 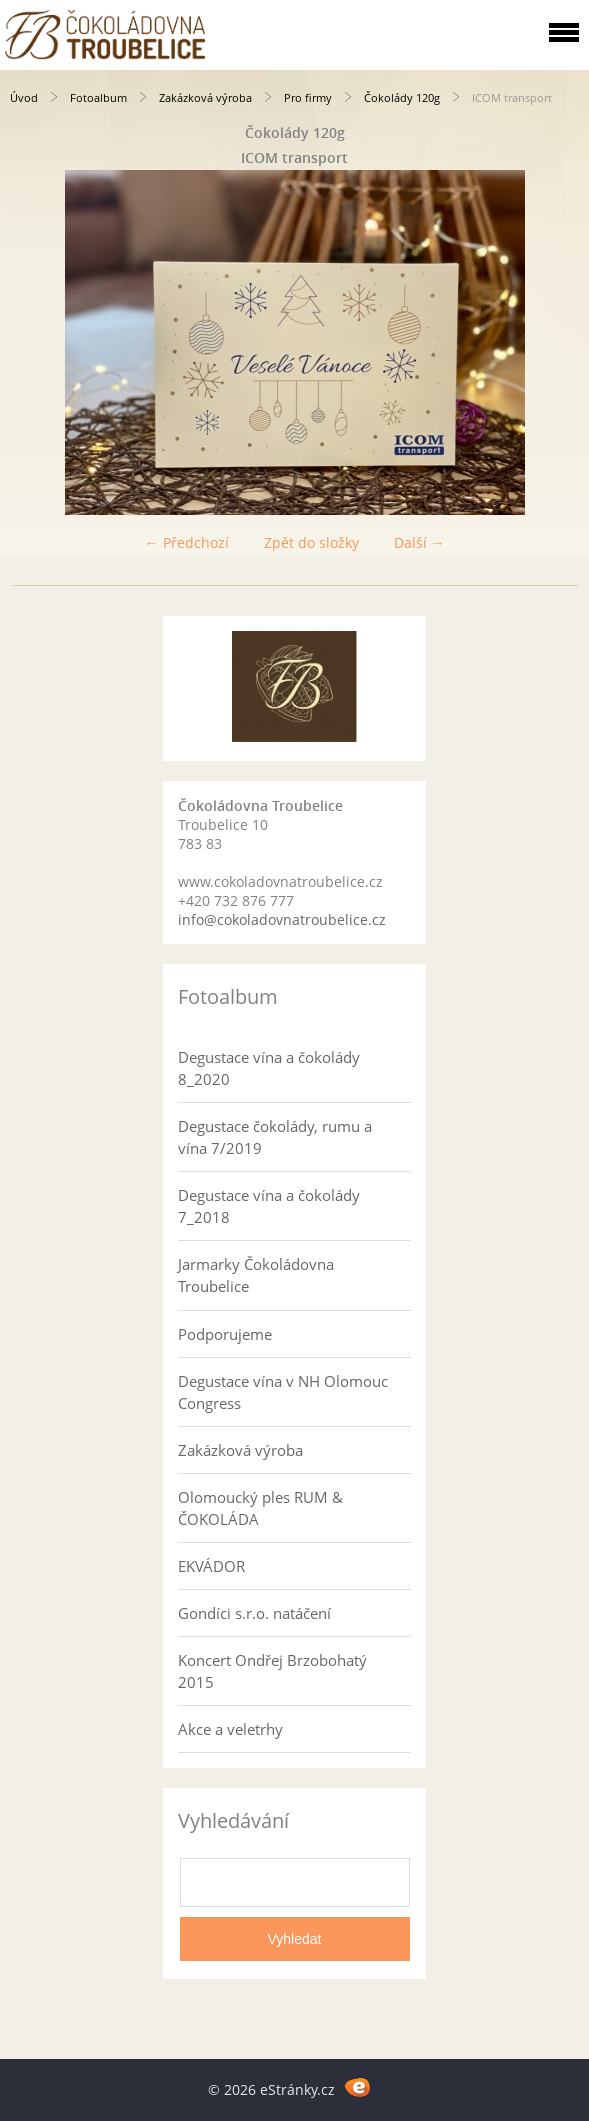 What do you see at coordinates (269, 1068) in the screenshot?
I see `Degustace vína a čokolády 8_2020` at bounding box center [269, 1068].